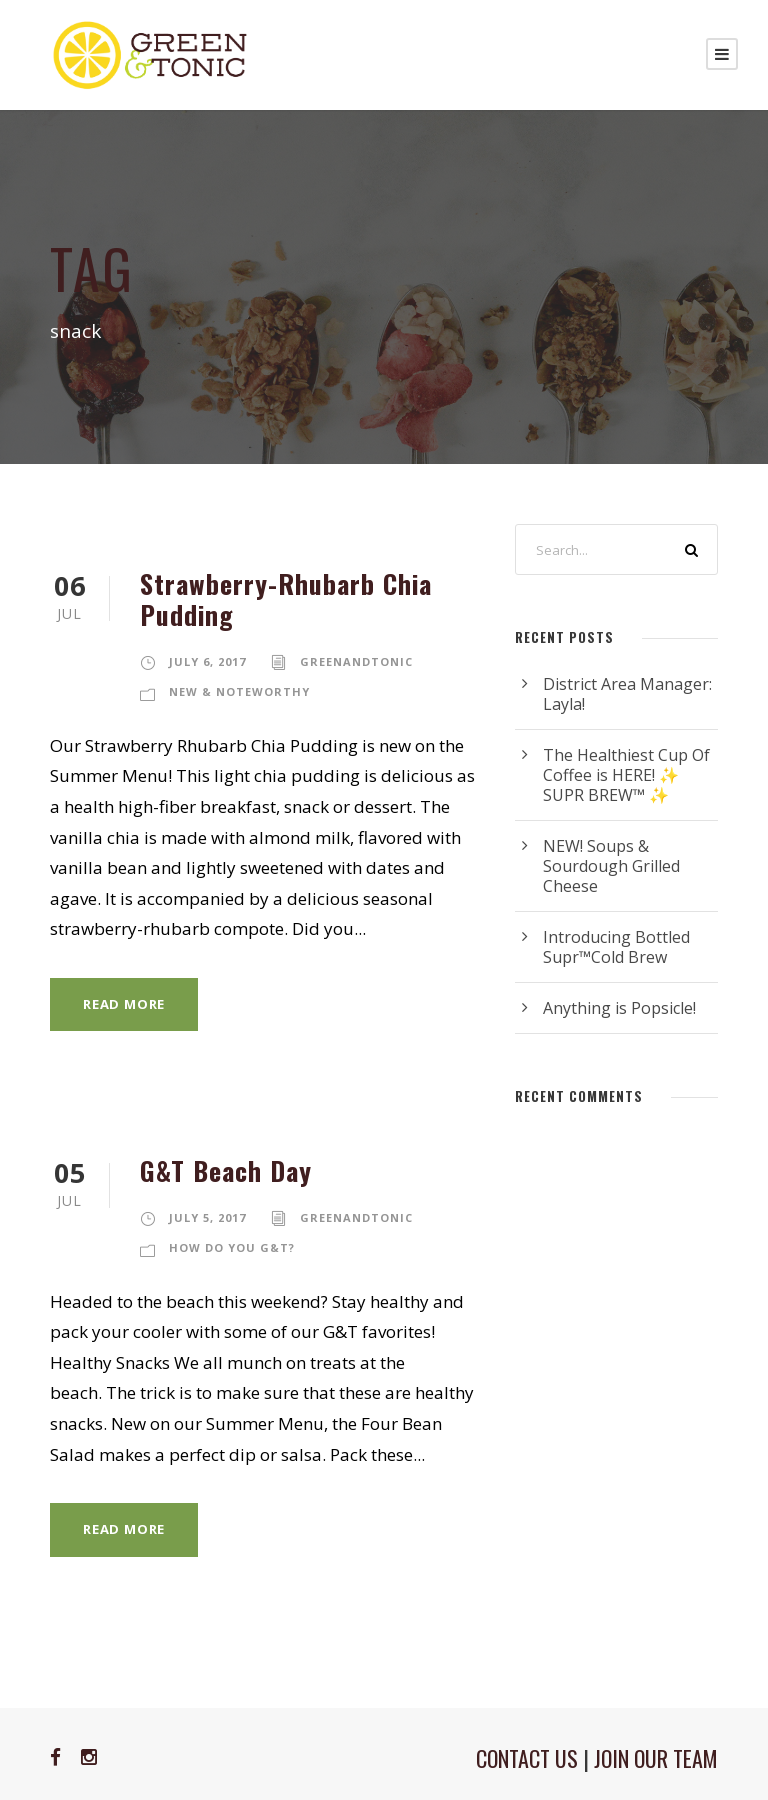 The width and height of the screenshot is (768, 1800). I want to click on How Do You G&T?, so click(232, 1247).